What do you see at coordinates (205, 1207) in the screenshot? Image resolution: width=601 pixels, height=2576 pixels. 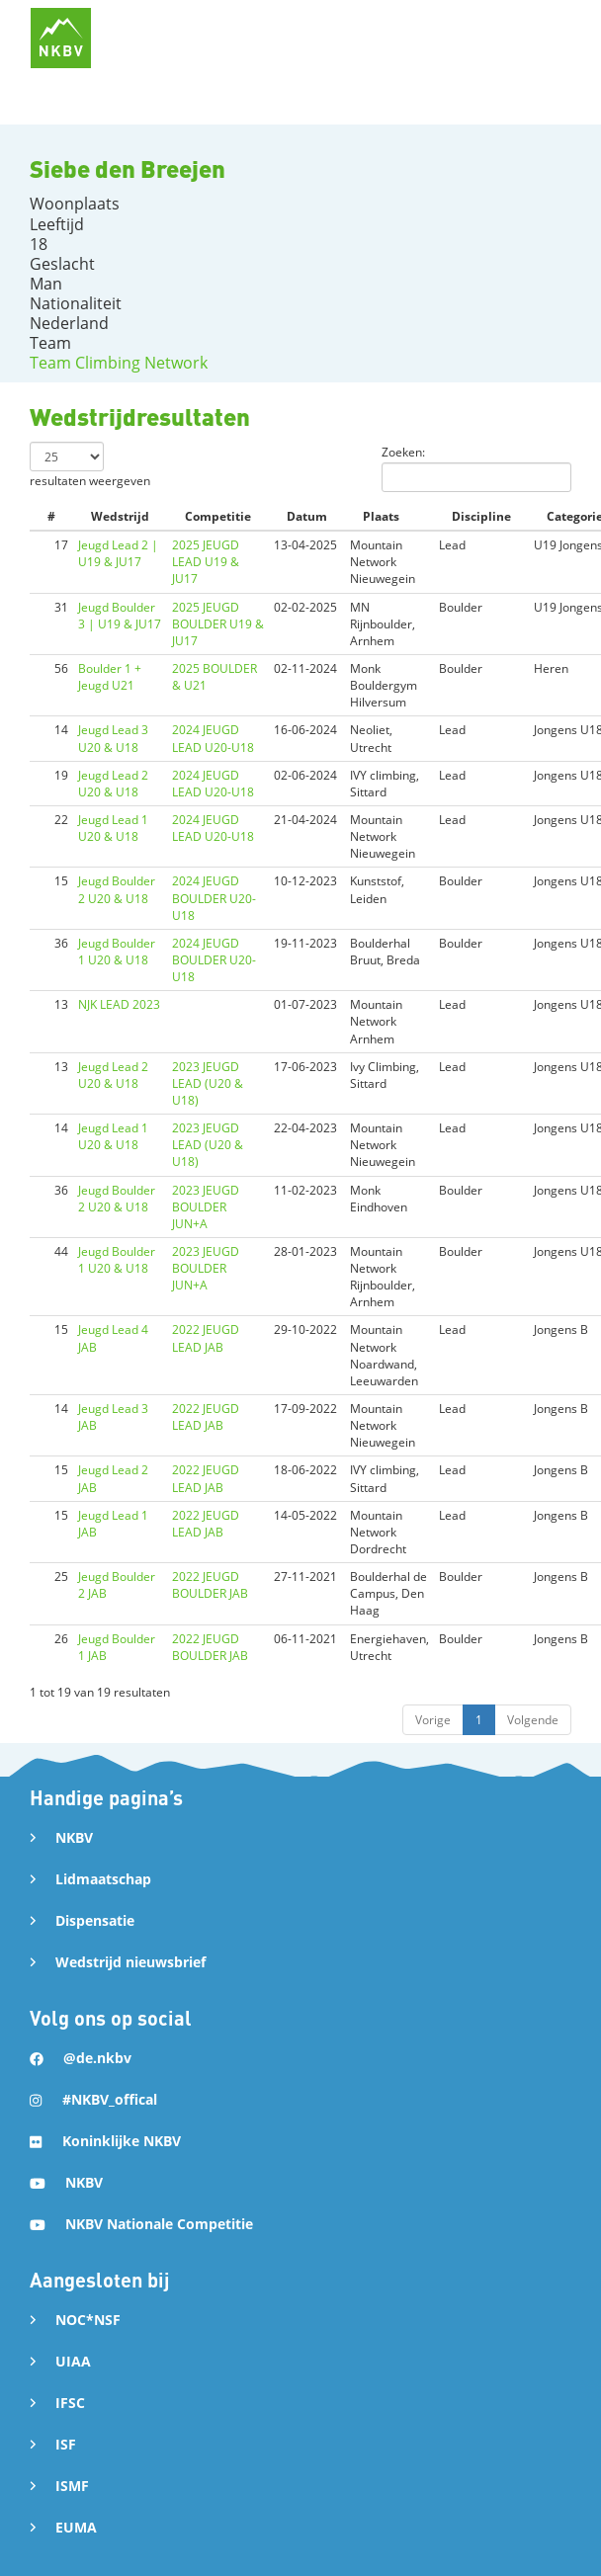 I see `2023 JEUGD BOULDER JUN+A` at bounding box center [205, 1207].